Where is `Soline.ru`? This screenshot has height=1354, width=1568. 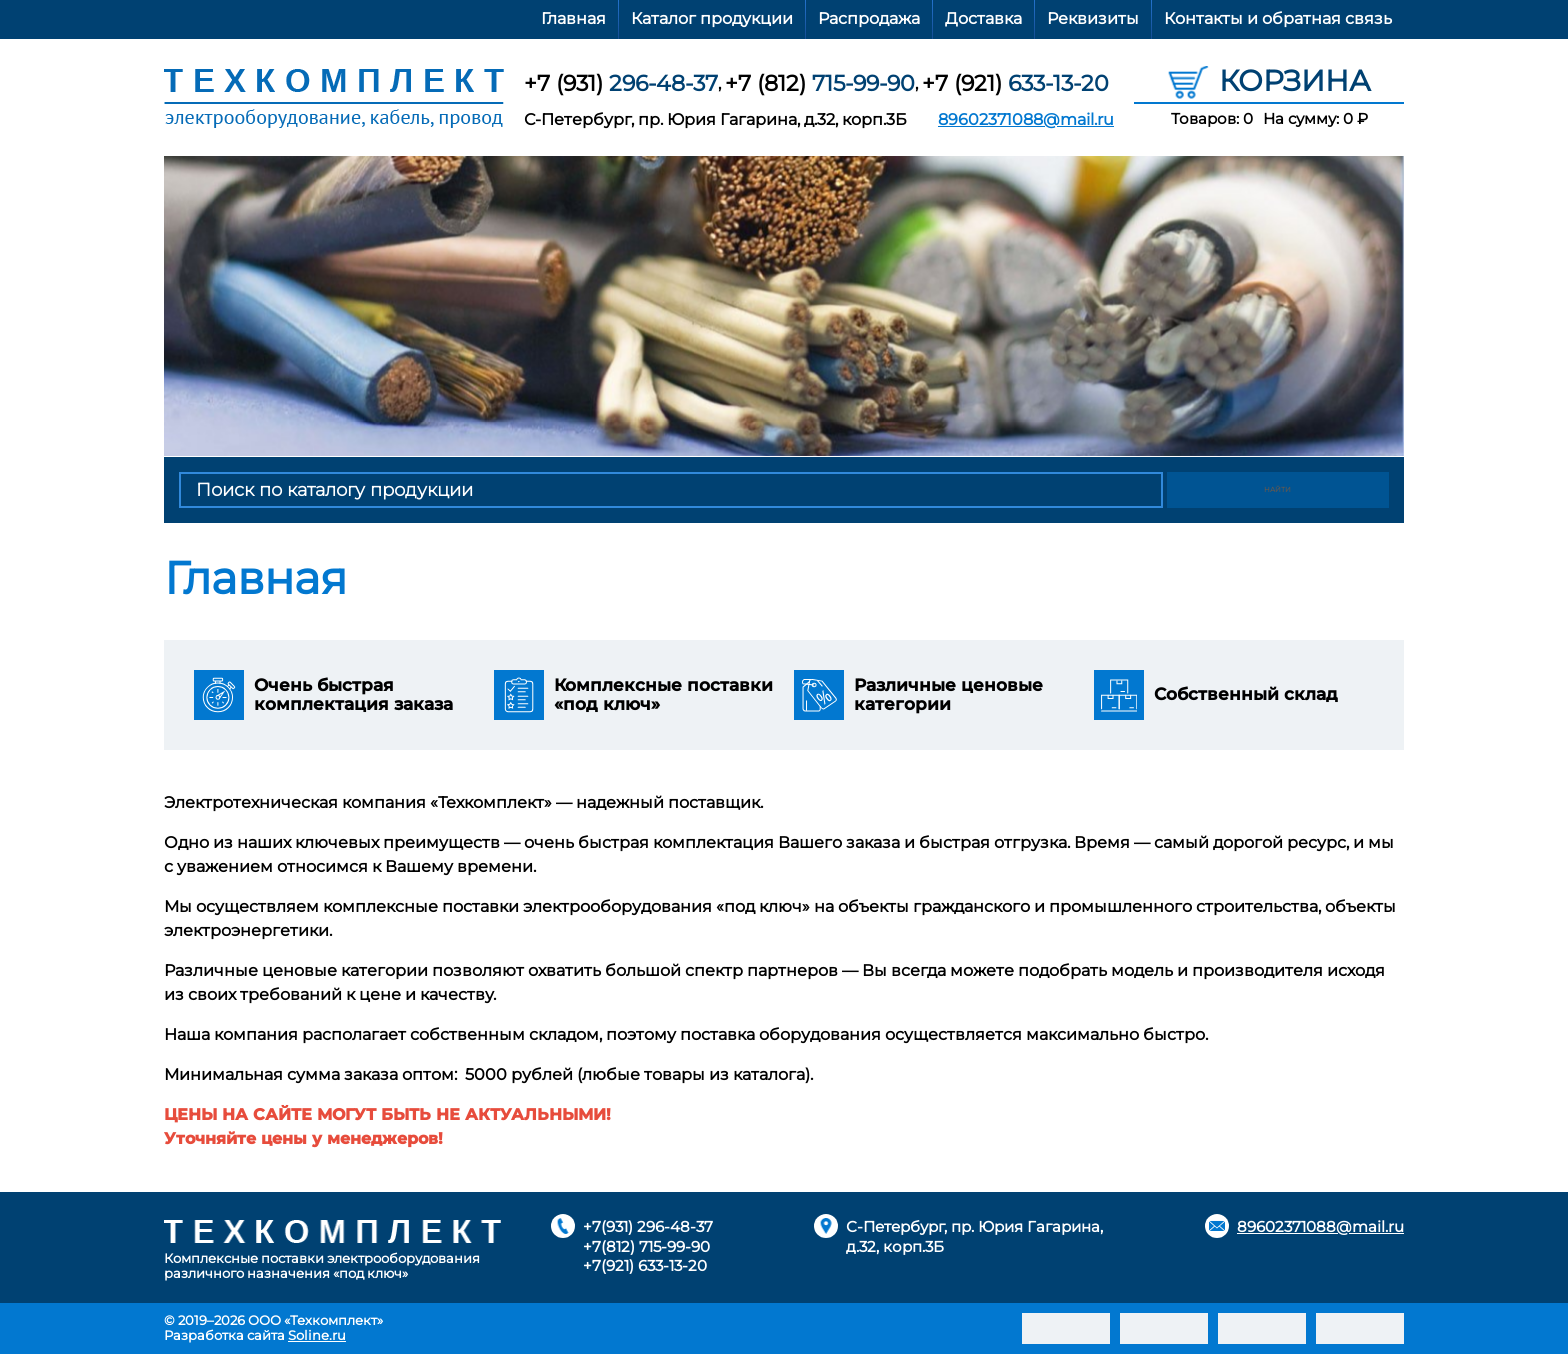
Soline.ru is located at coordinates (317, 1335).